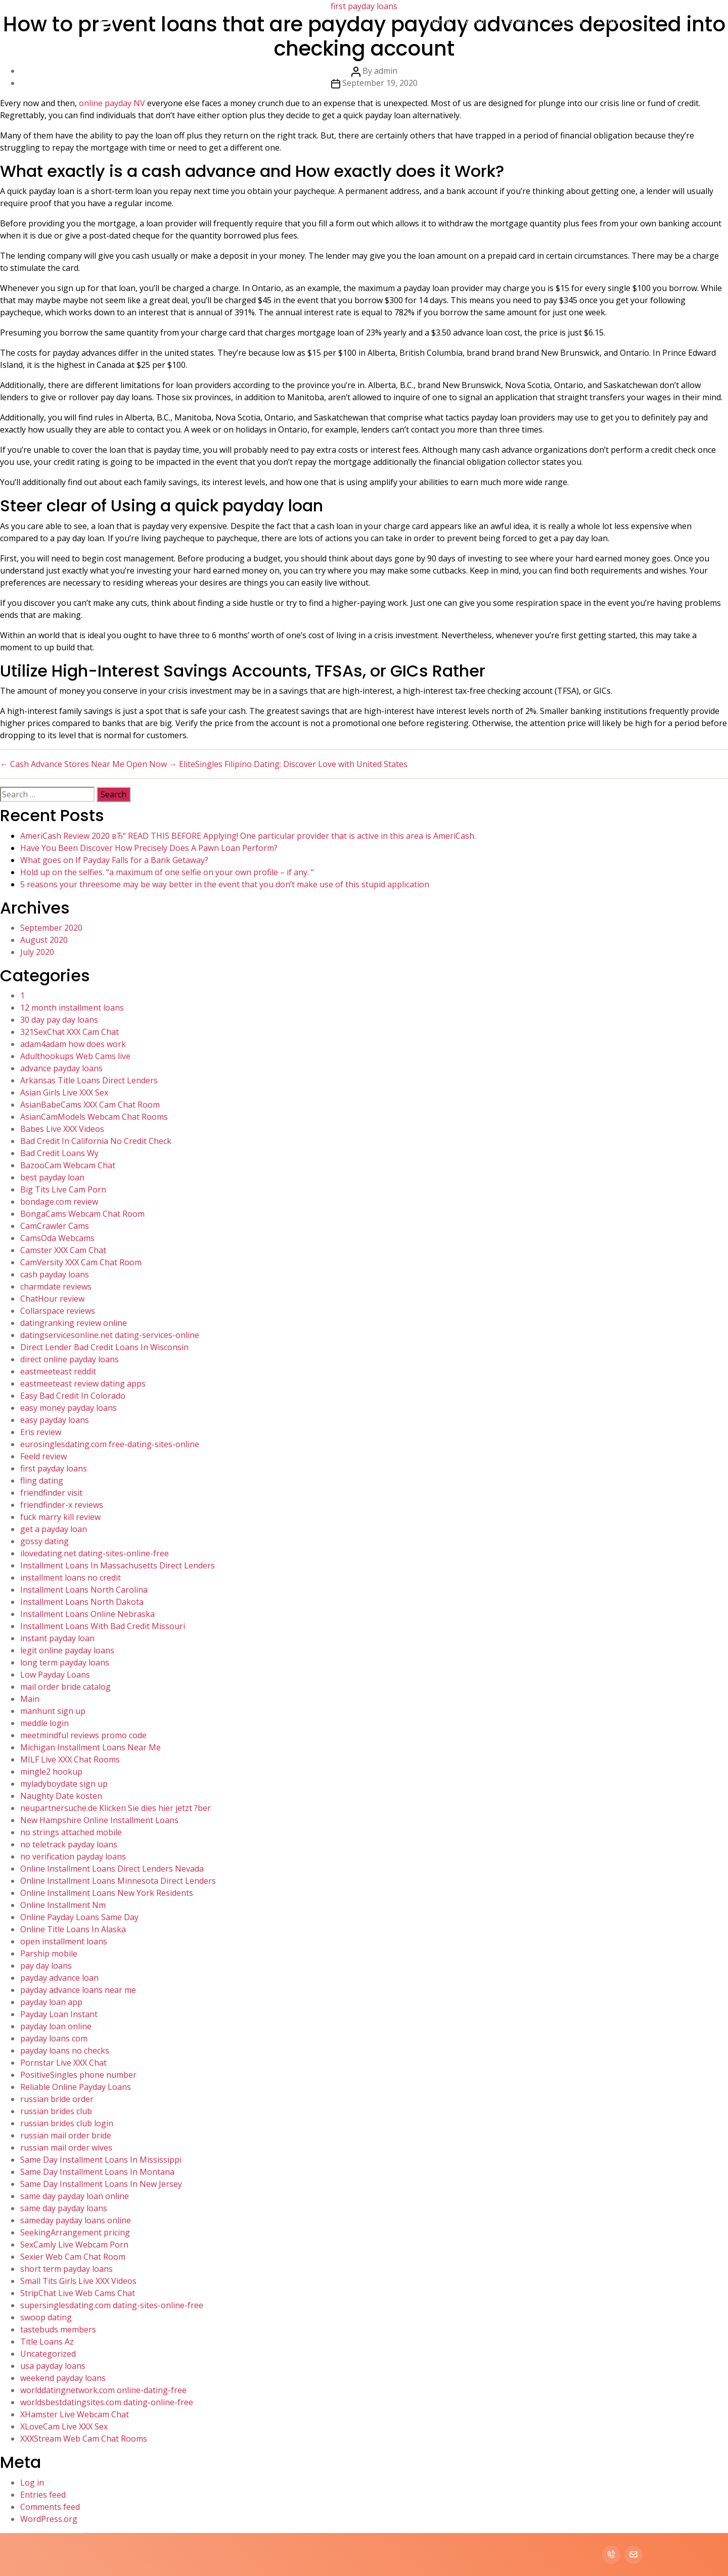 This screenshot has height=2576, width=728. Describe the element at coordinates (32, 2482) in the screenshot. I see `Log in` at that location.